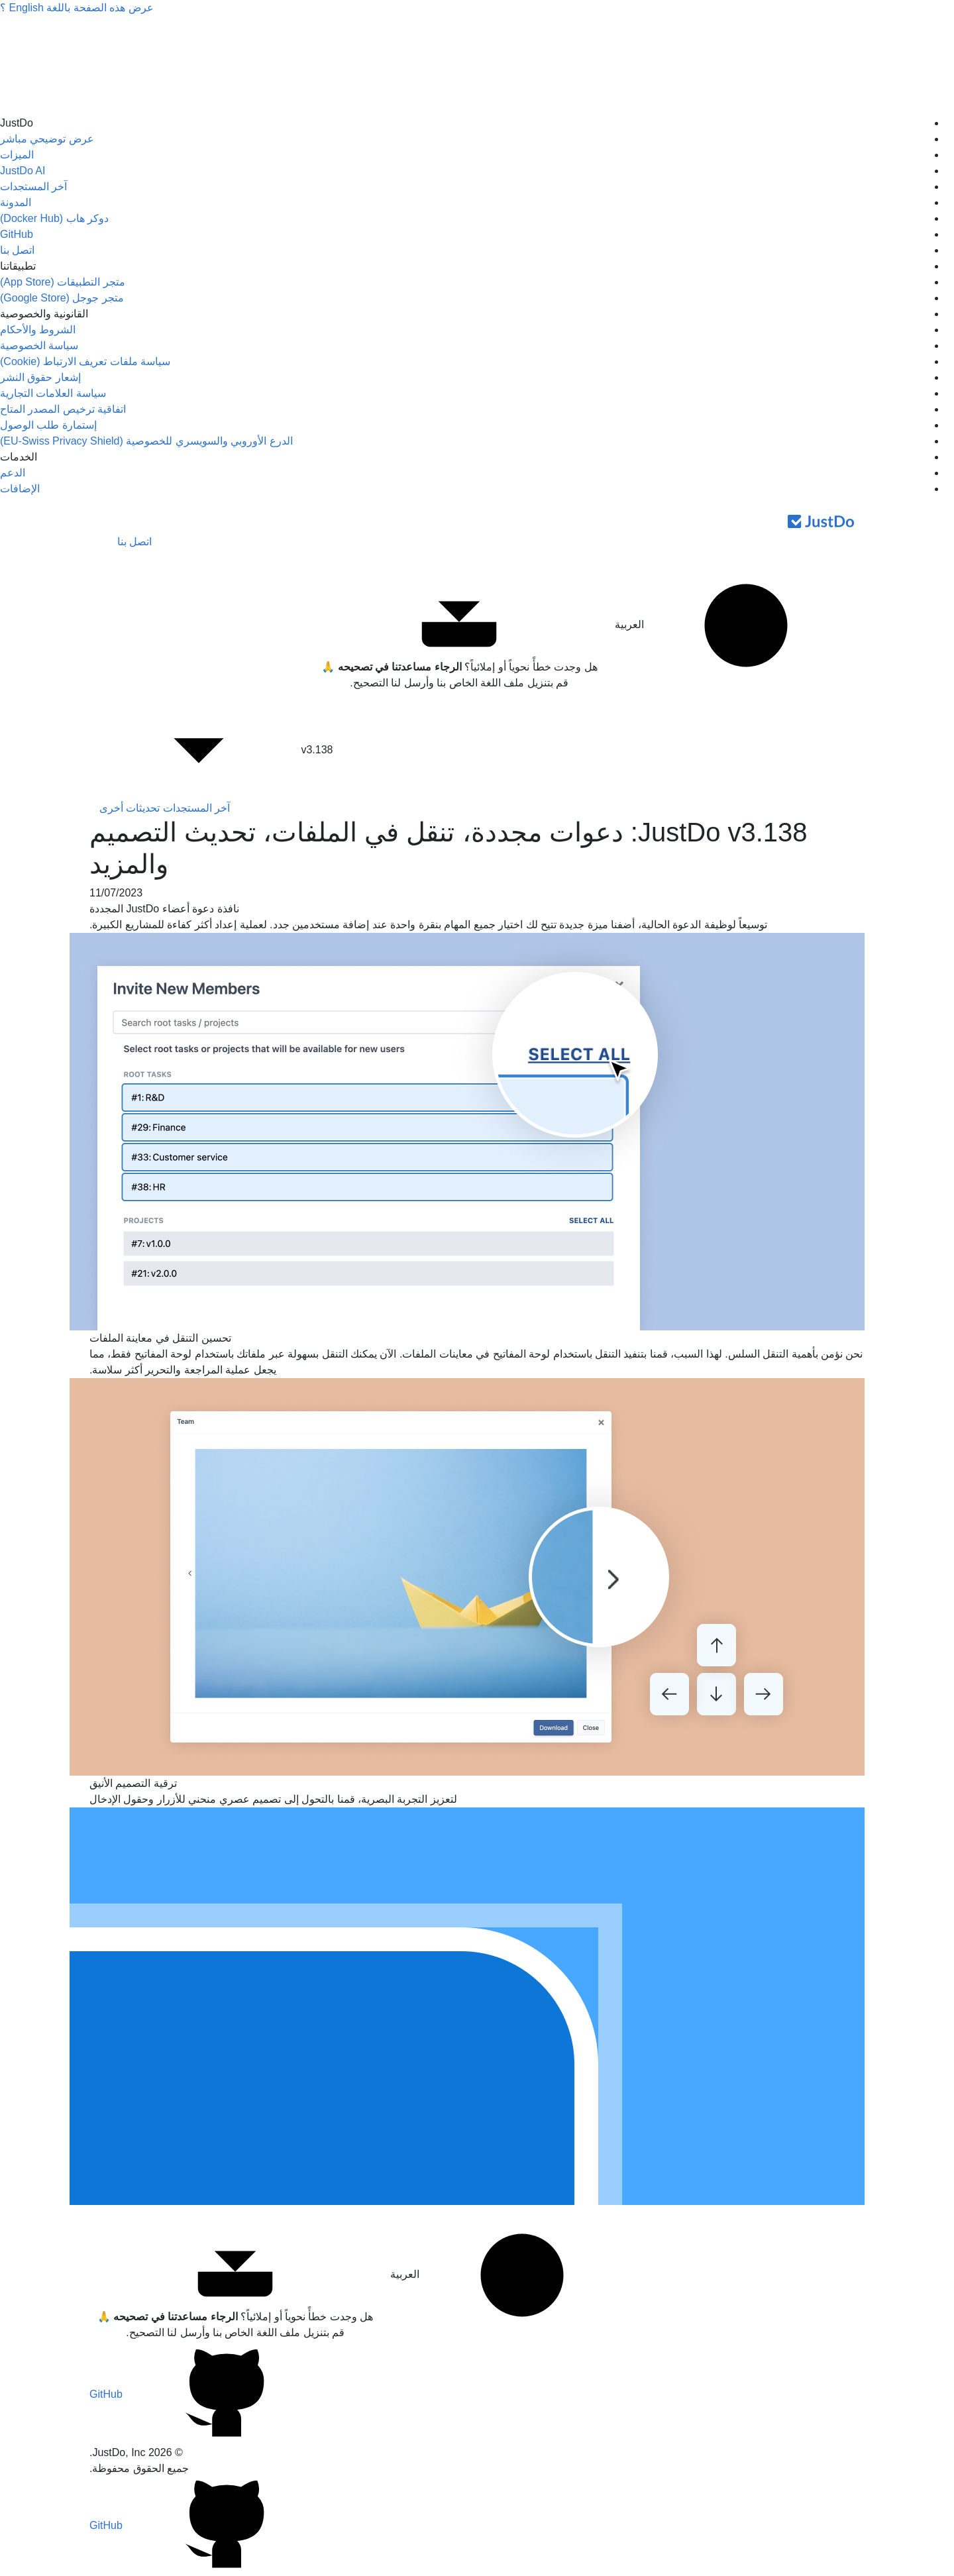 The height and width of the screenshot is (2576, 954). What do you see at coordinates (85, 361) in the screenshot?
I see `سياسة ملفات تعريف الارتباط (Cookie)` at bounding box center [85, 361].